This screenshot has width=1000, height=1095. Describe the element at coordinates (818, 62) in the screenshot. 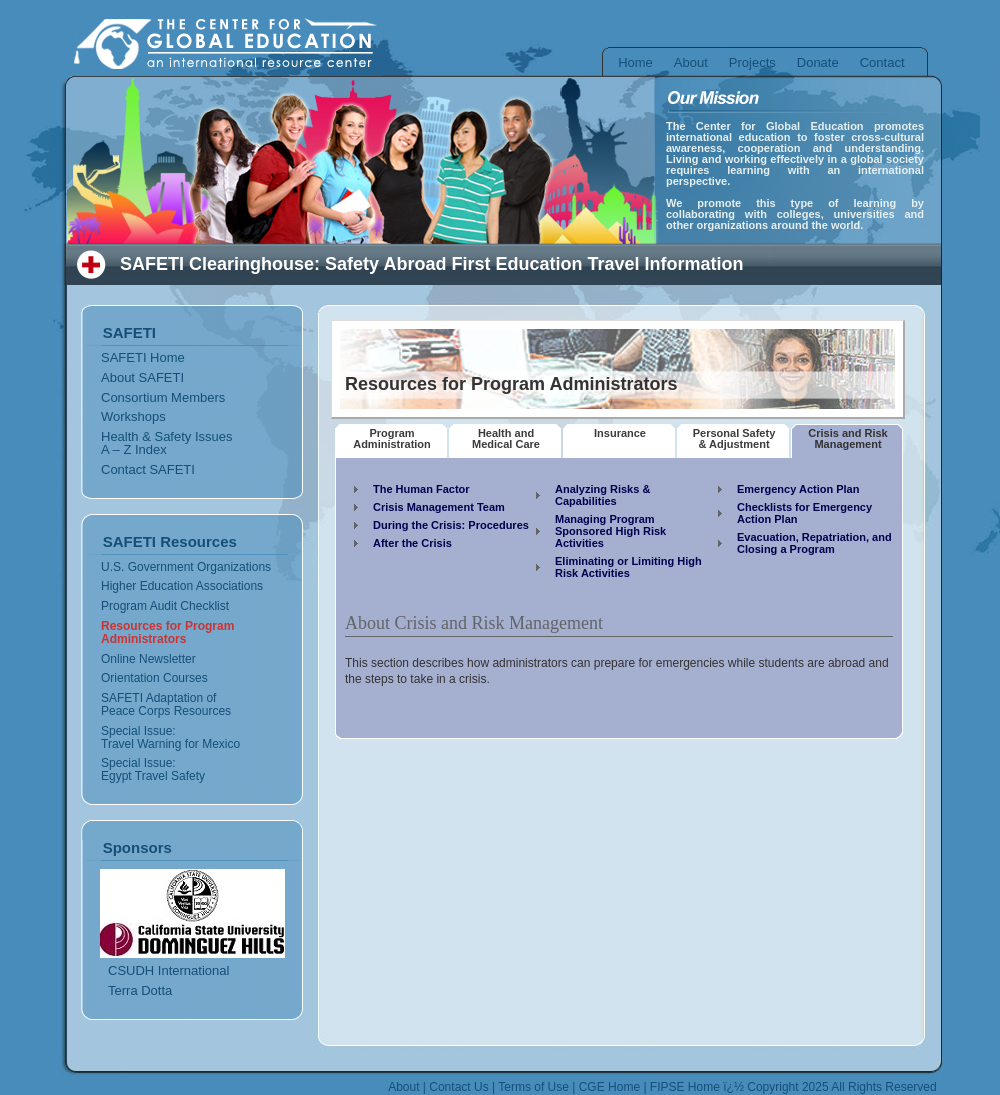

I see `Donate` at that location.